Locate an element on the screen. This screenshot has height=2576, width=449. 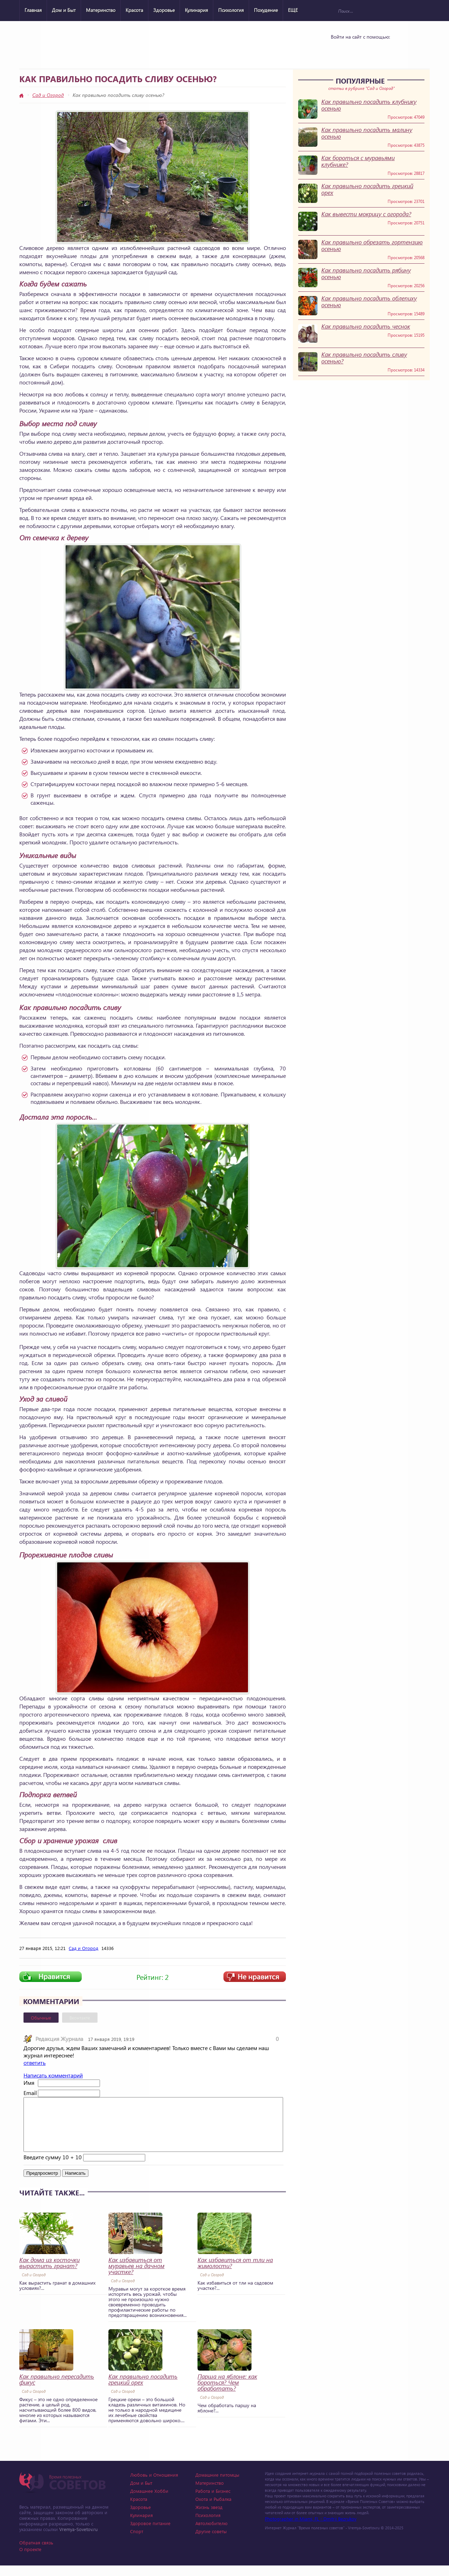
Похудение is located at coordinates (266, 10).